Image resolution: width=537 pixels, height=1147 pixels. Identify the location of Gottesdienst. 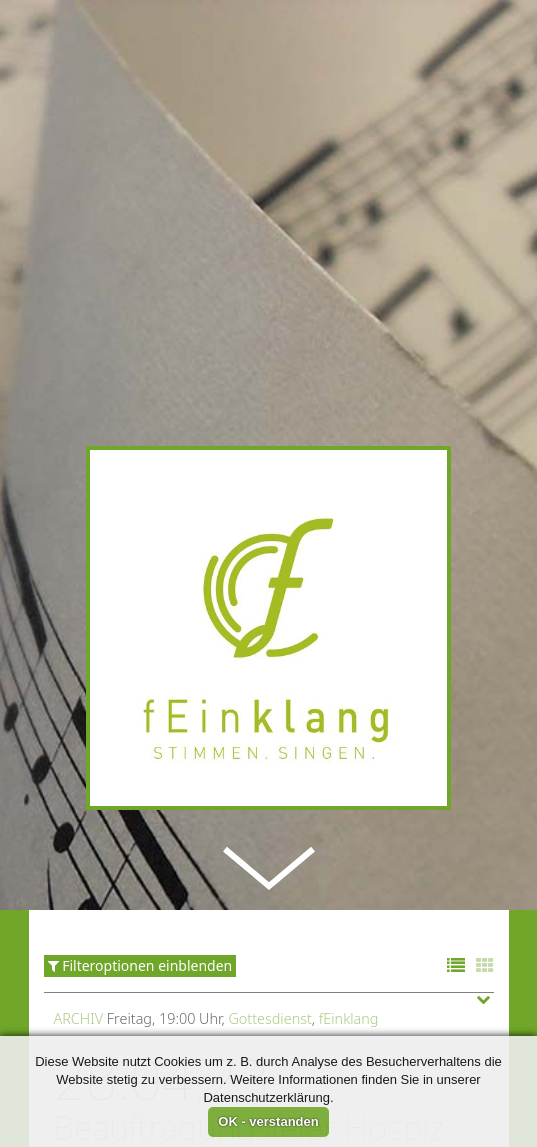
(269, 989).